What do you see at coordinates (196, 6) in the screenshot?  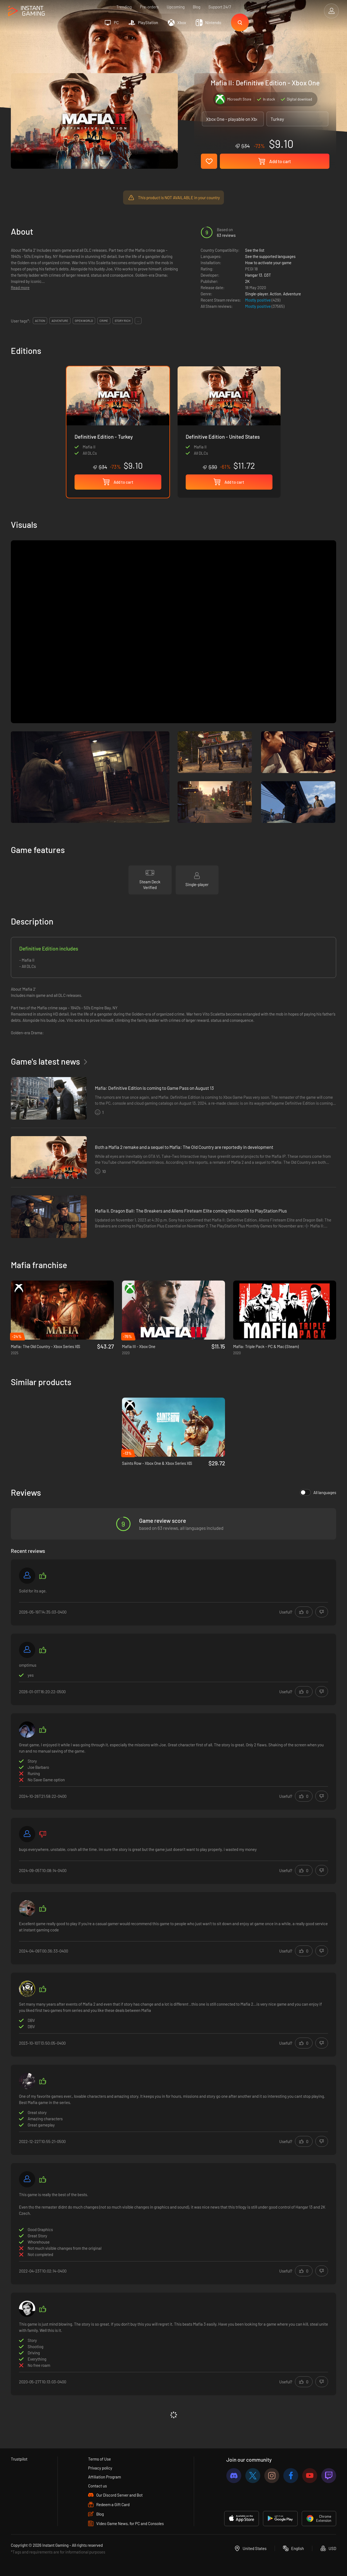 I see `Blog` at bounding box center [196, 6].